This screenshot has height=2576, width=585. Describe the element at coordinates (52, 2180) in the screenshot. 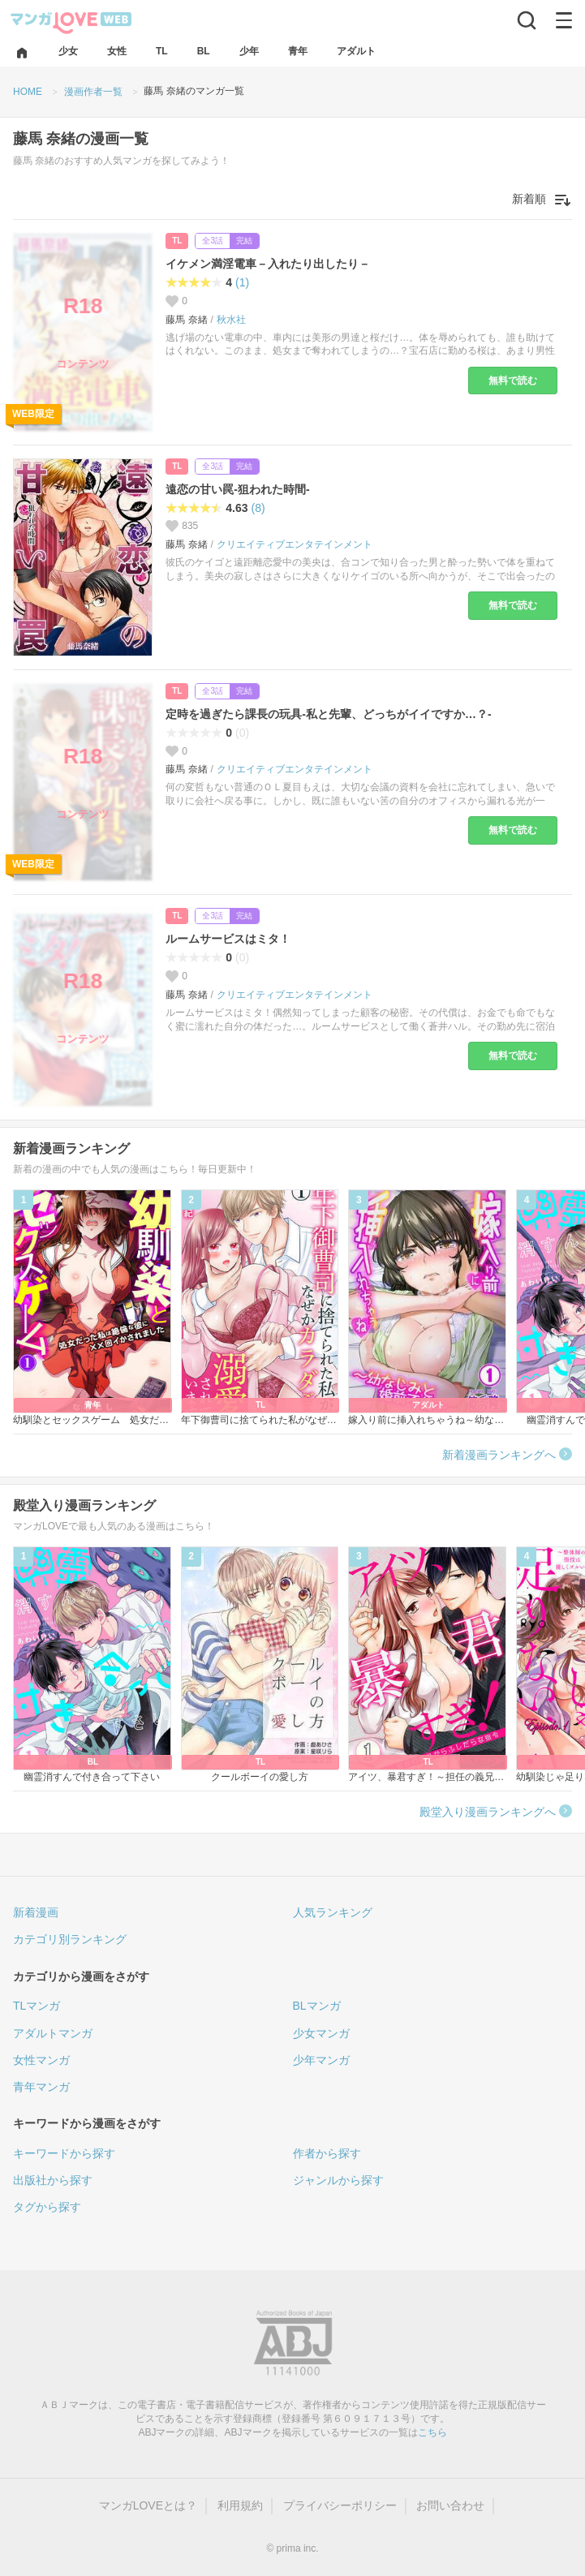

I see `出版社から探す` at that location.